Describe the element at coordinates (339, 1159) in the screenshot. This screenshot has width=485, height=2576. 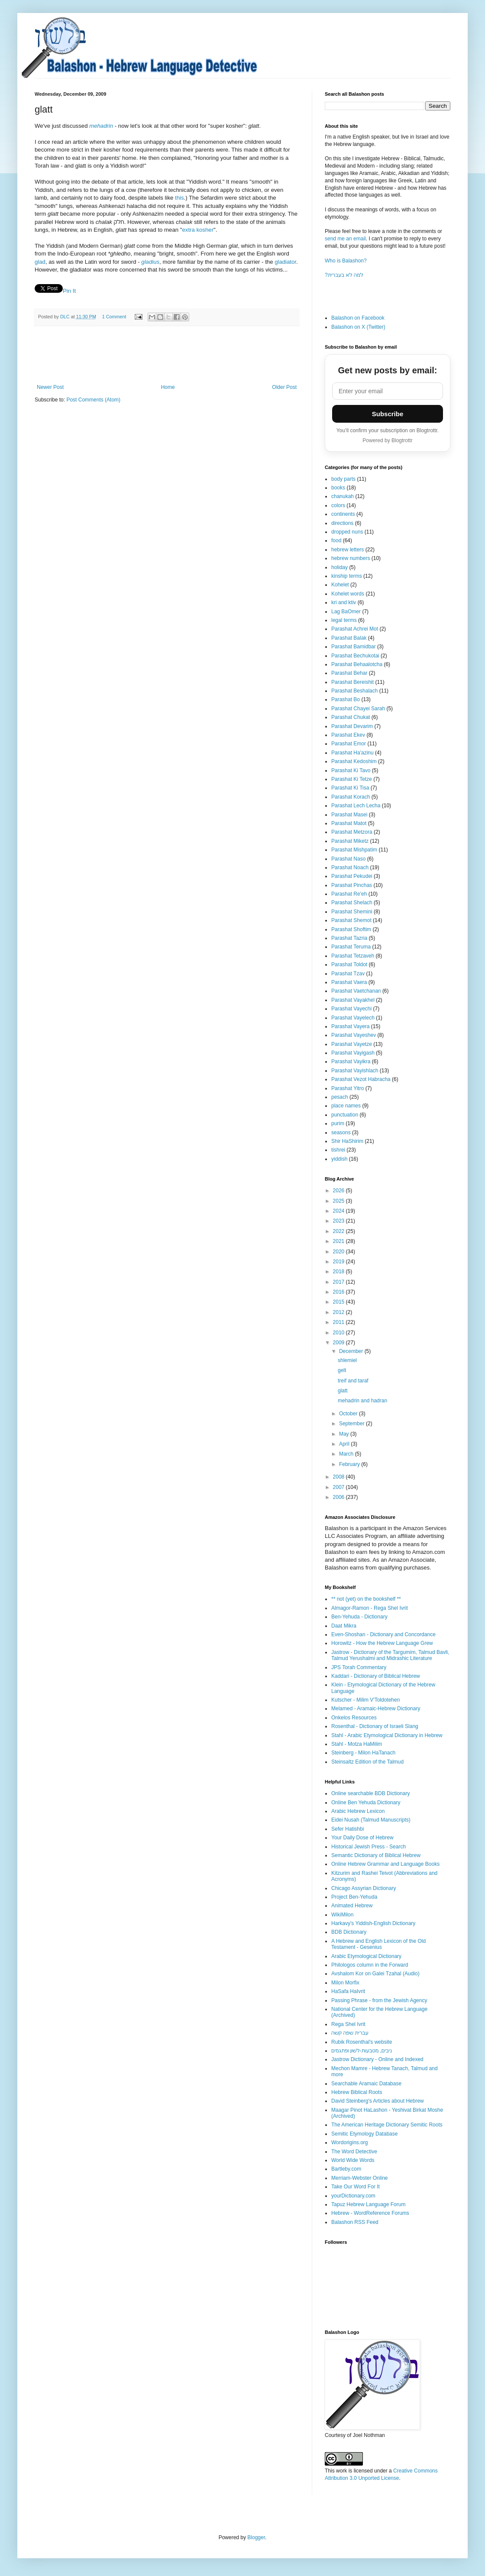
I see `yiddish` at that location.